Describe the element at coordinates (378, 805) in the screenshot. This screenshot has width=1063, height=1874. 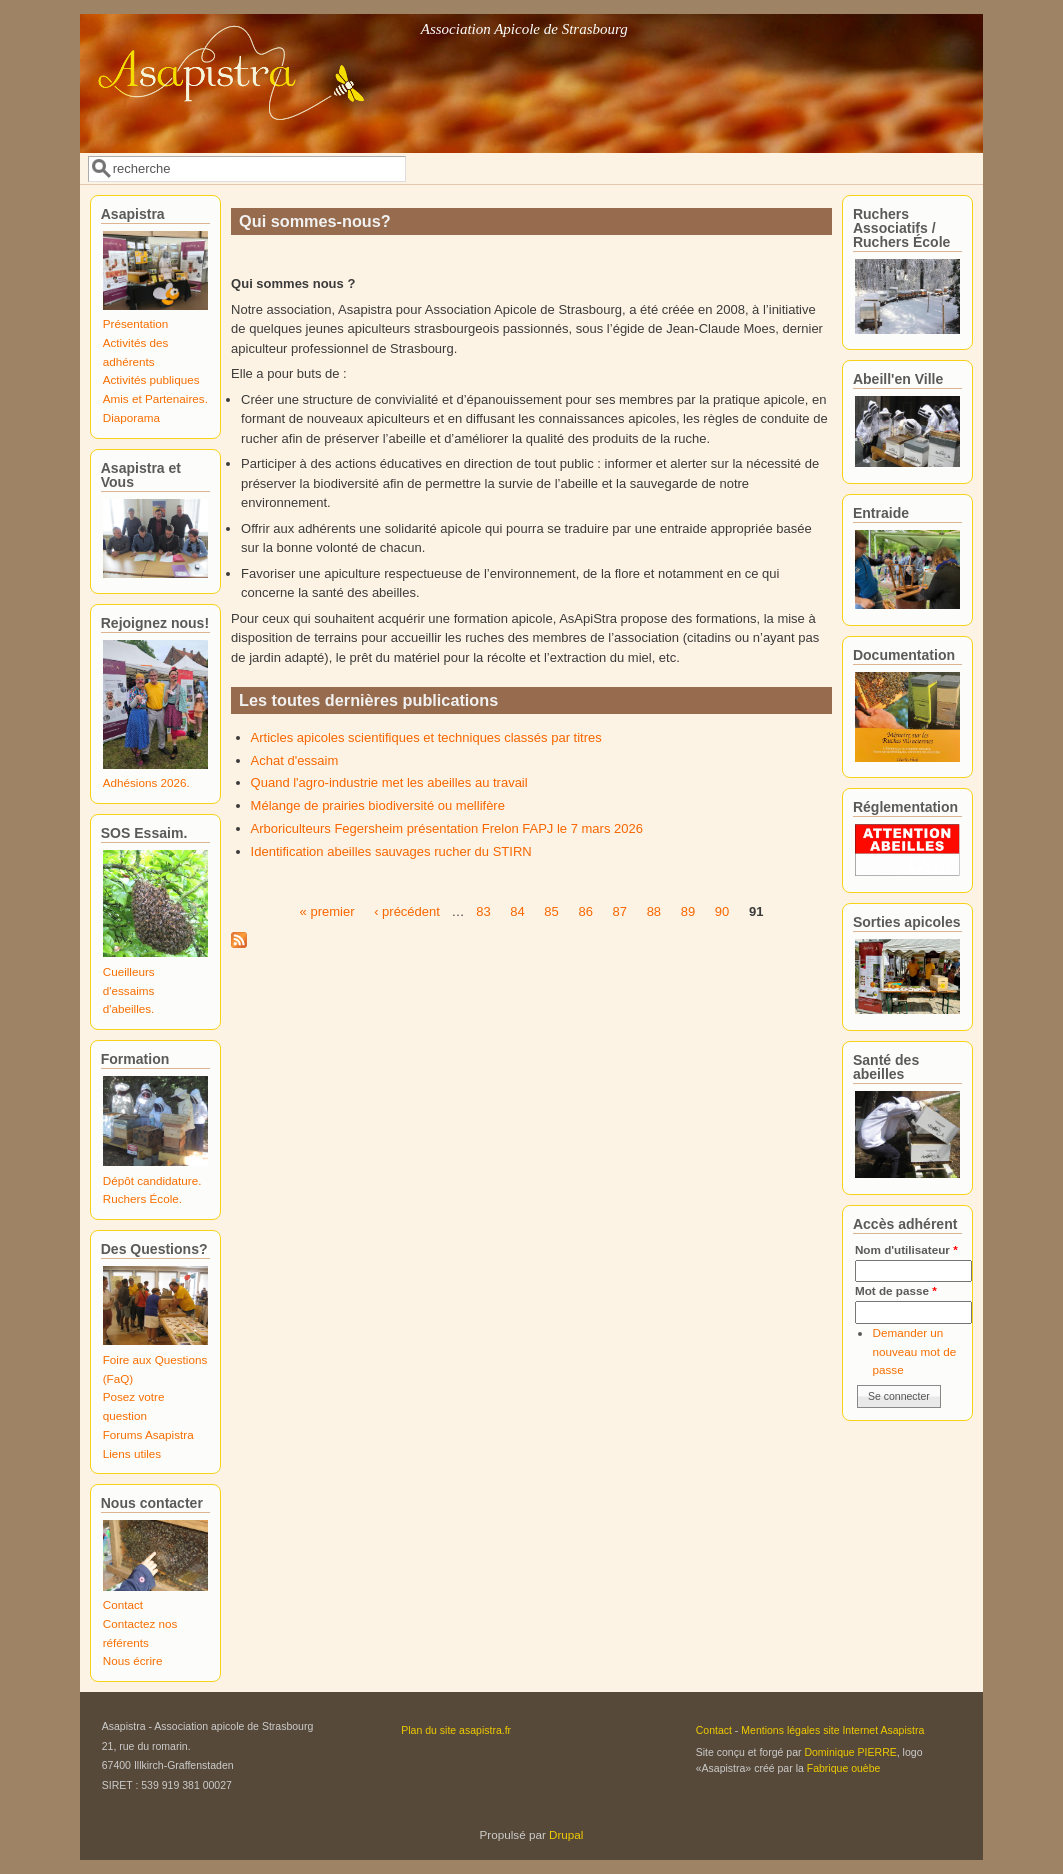
I see `Mélange de prairies biodiversité ou mellifère` at that location.